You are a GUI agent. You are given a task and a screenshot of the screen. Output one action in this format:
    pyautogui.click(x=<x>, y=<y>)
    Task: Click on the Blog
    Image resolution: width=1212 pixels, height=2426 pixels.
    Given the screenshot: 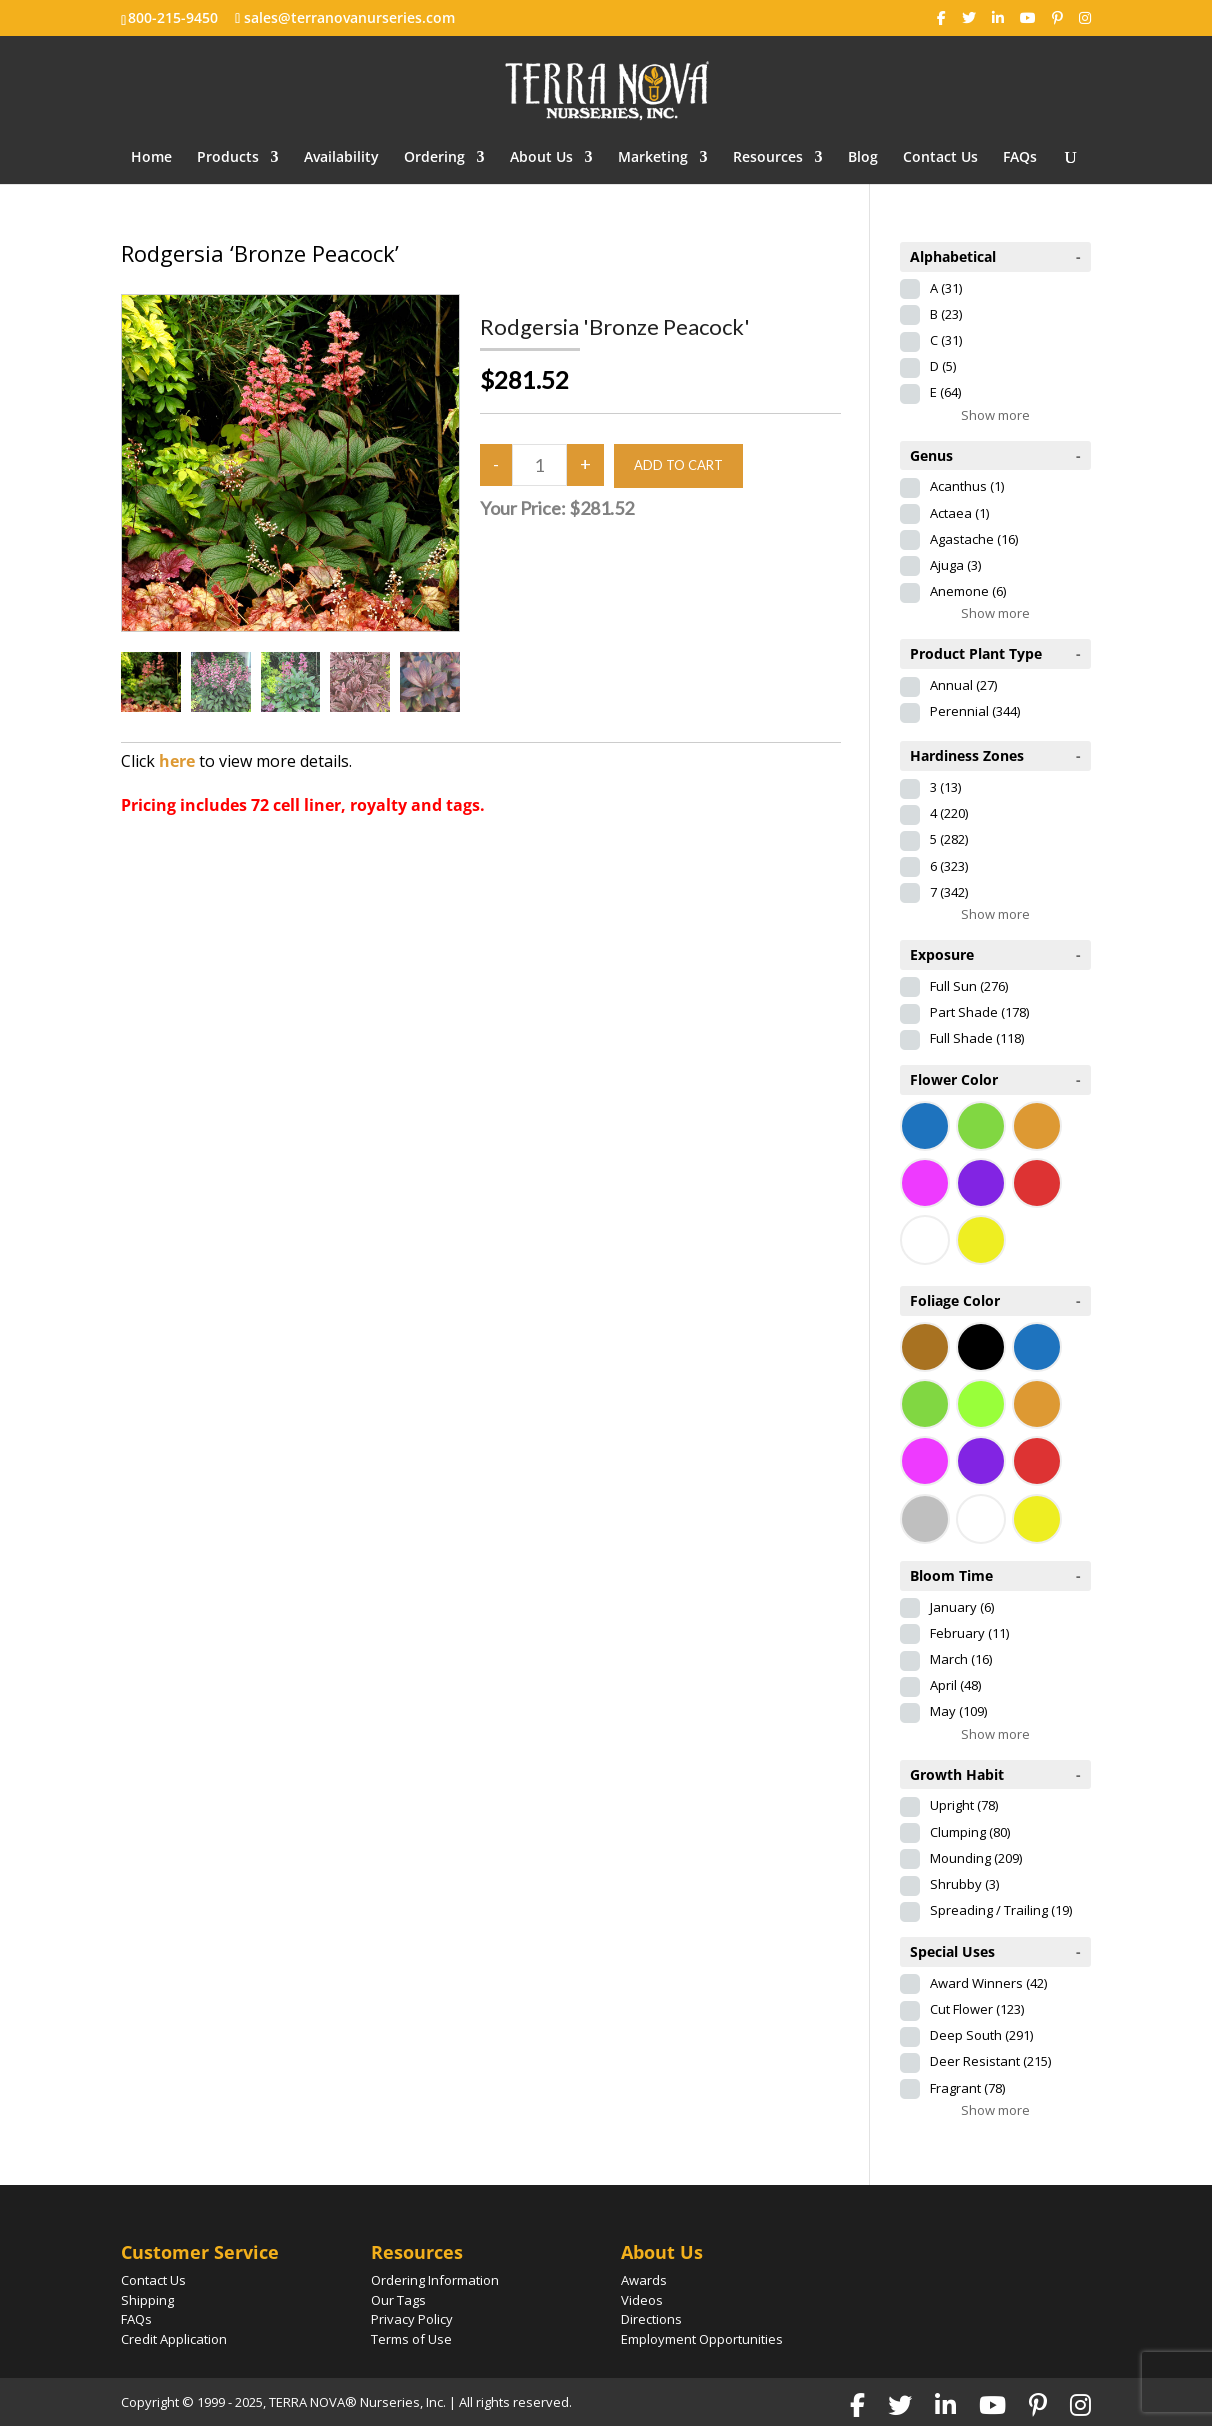 What is the action you would take?
    pyautogui.click(x=863, y=158)
    